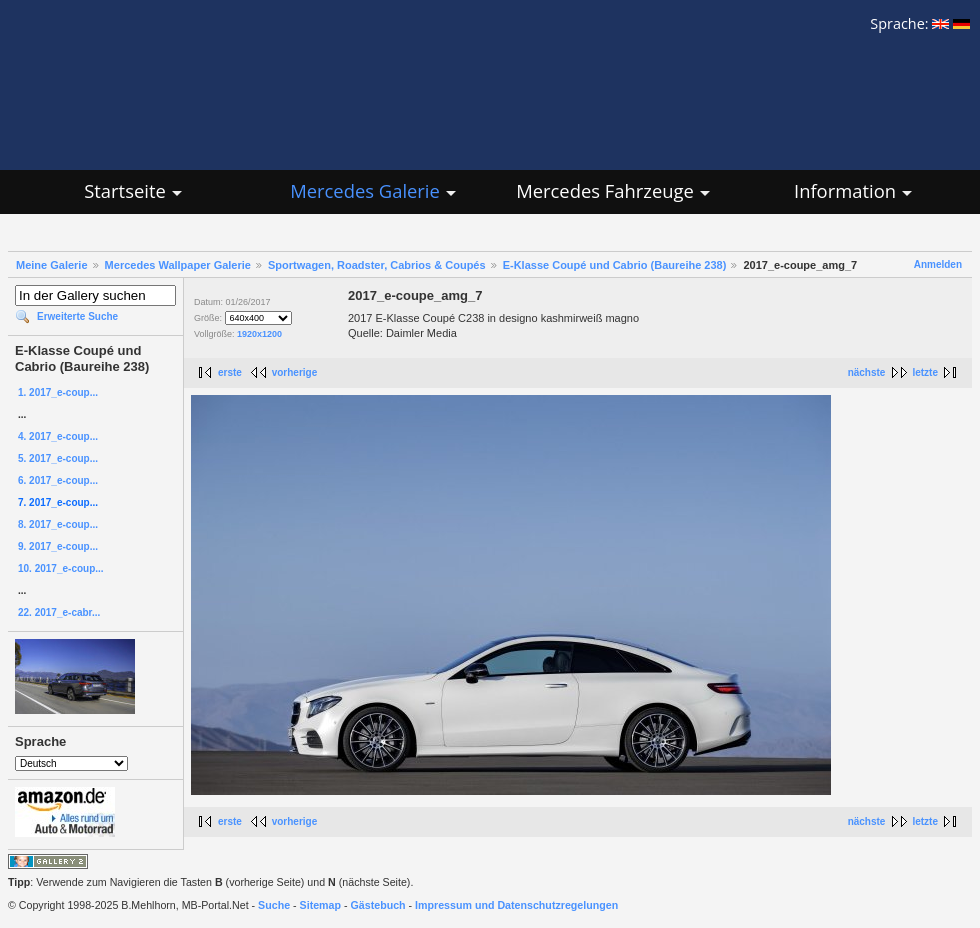 The image size is (980, 928). Describe the element at coordinates (295, 372) in the screenshot. I see `vorherige` at that location.